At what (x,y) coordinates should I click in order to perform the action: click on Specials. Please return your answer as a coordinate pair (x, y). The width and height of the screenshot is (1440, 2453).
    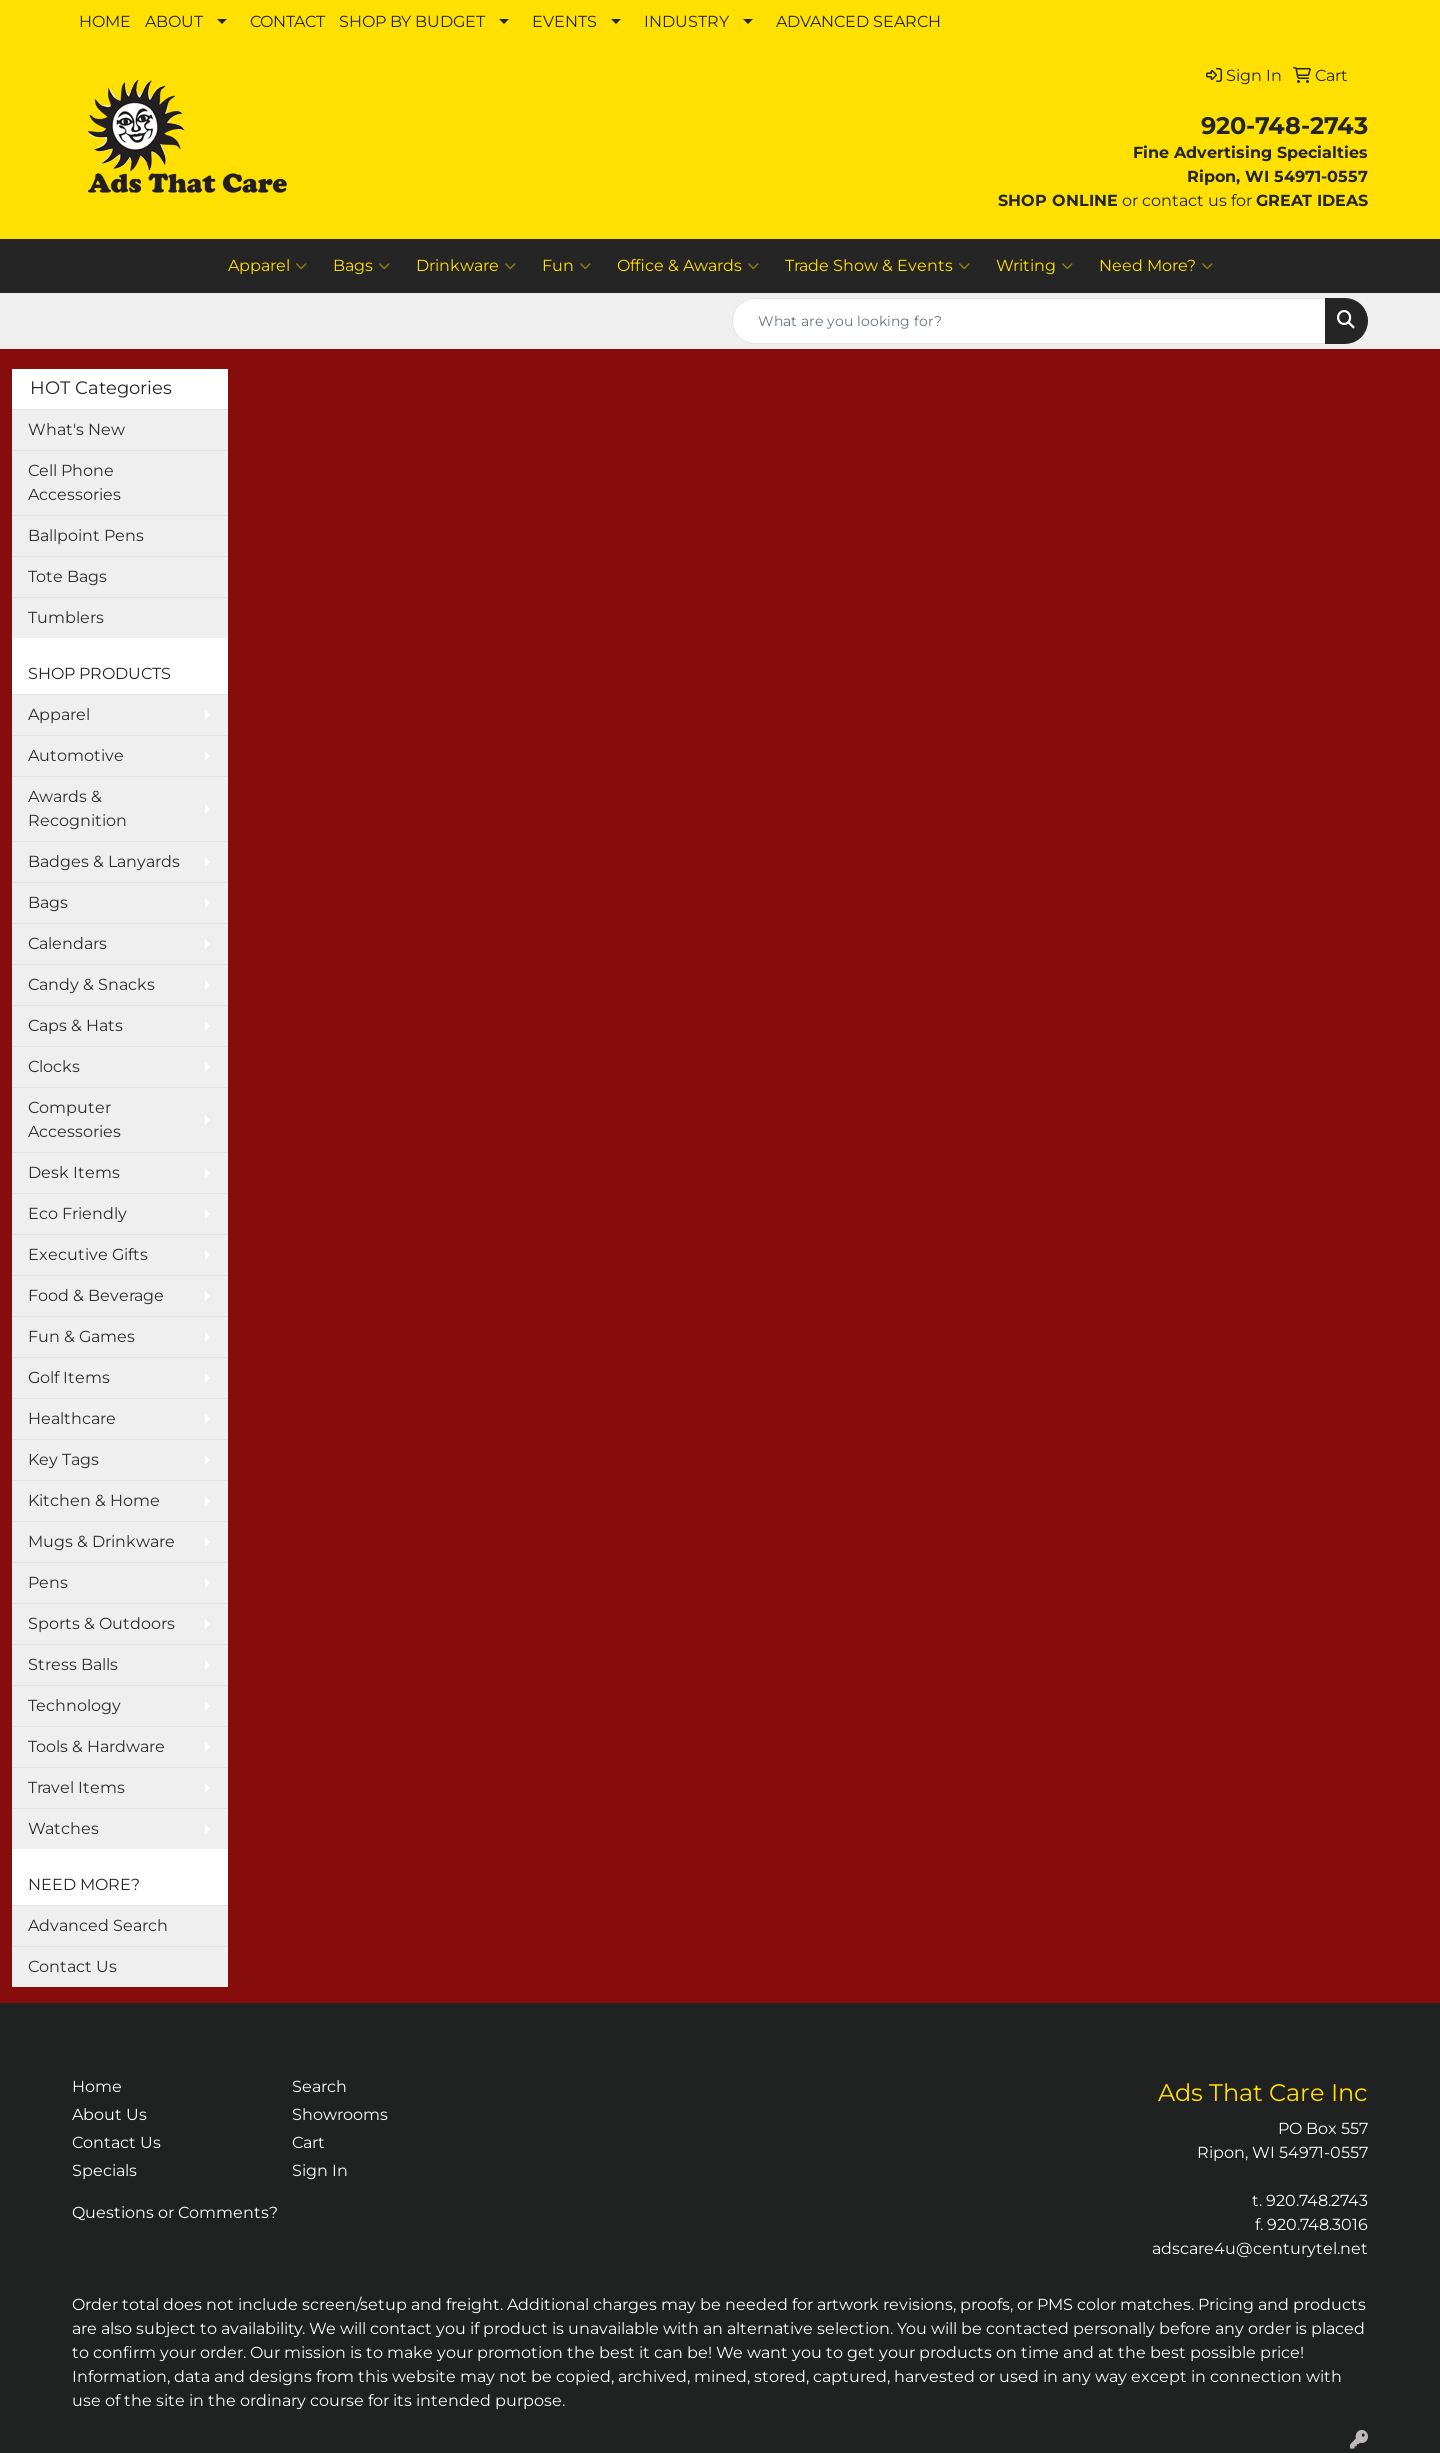
    Looking at the image, I should click on (104, 2170).